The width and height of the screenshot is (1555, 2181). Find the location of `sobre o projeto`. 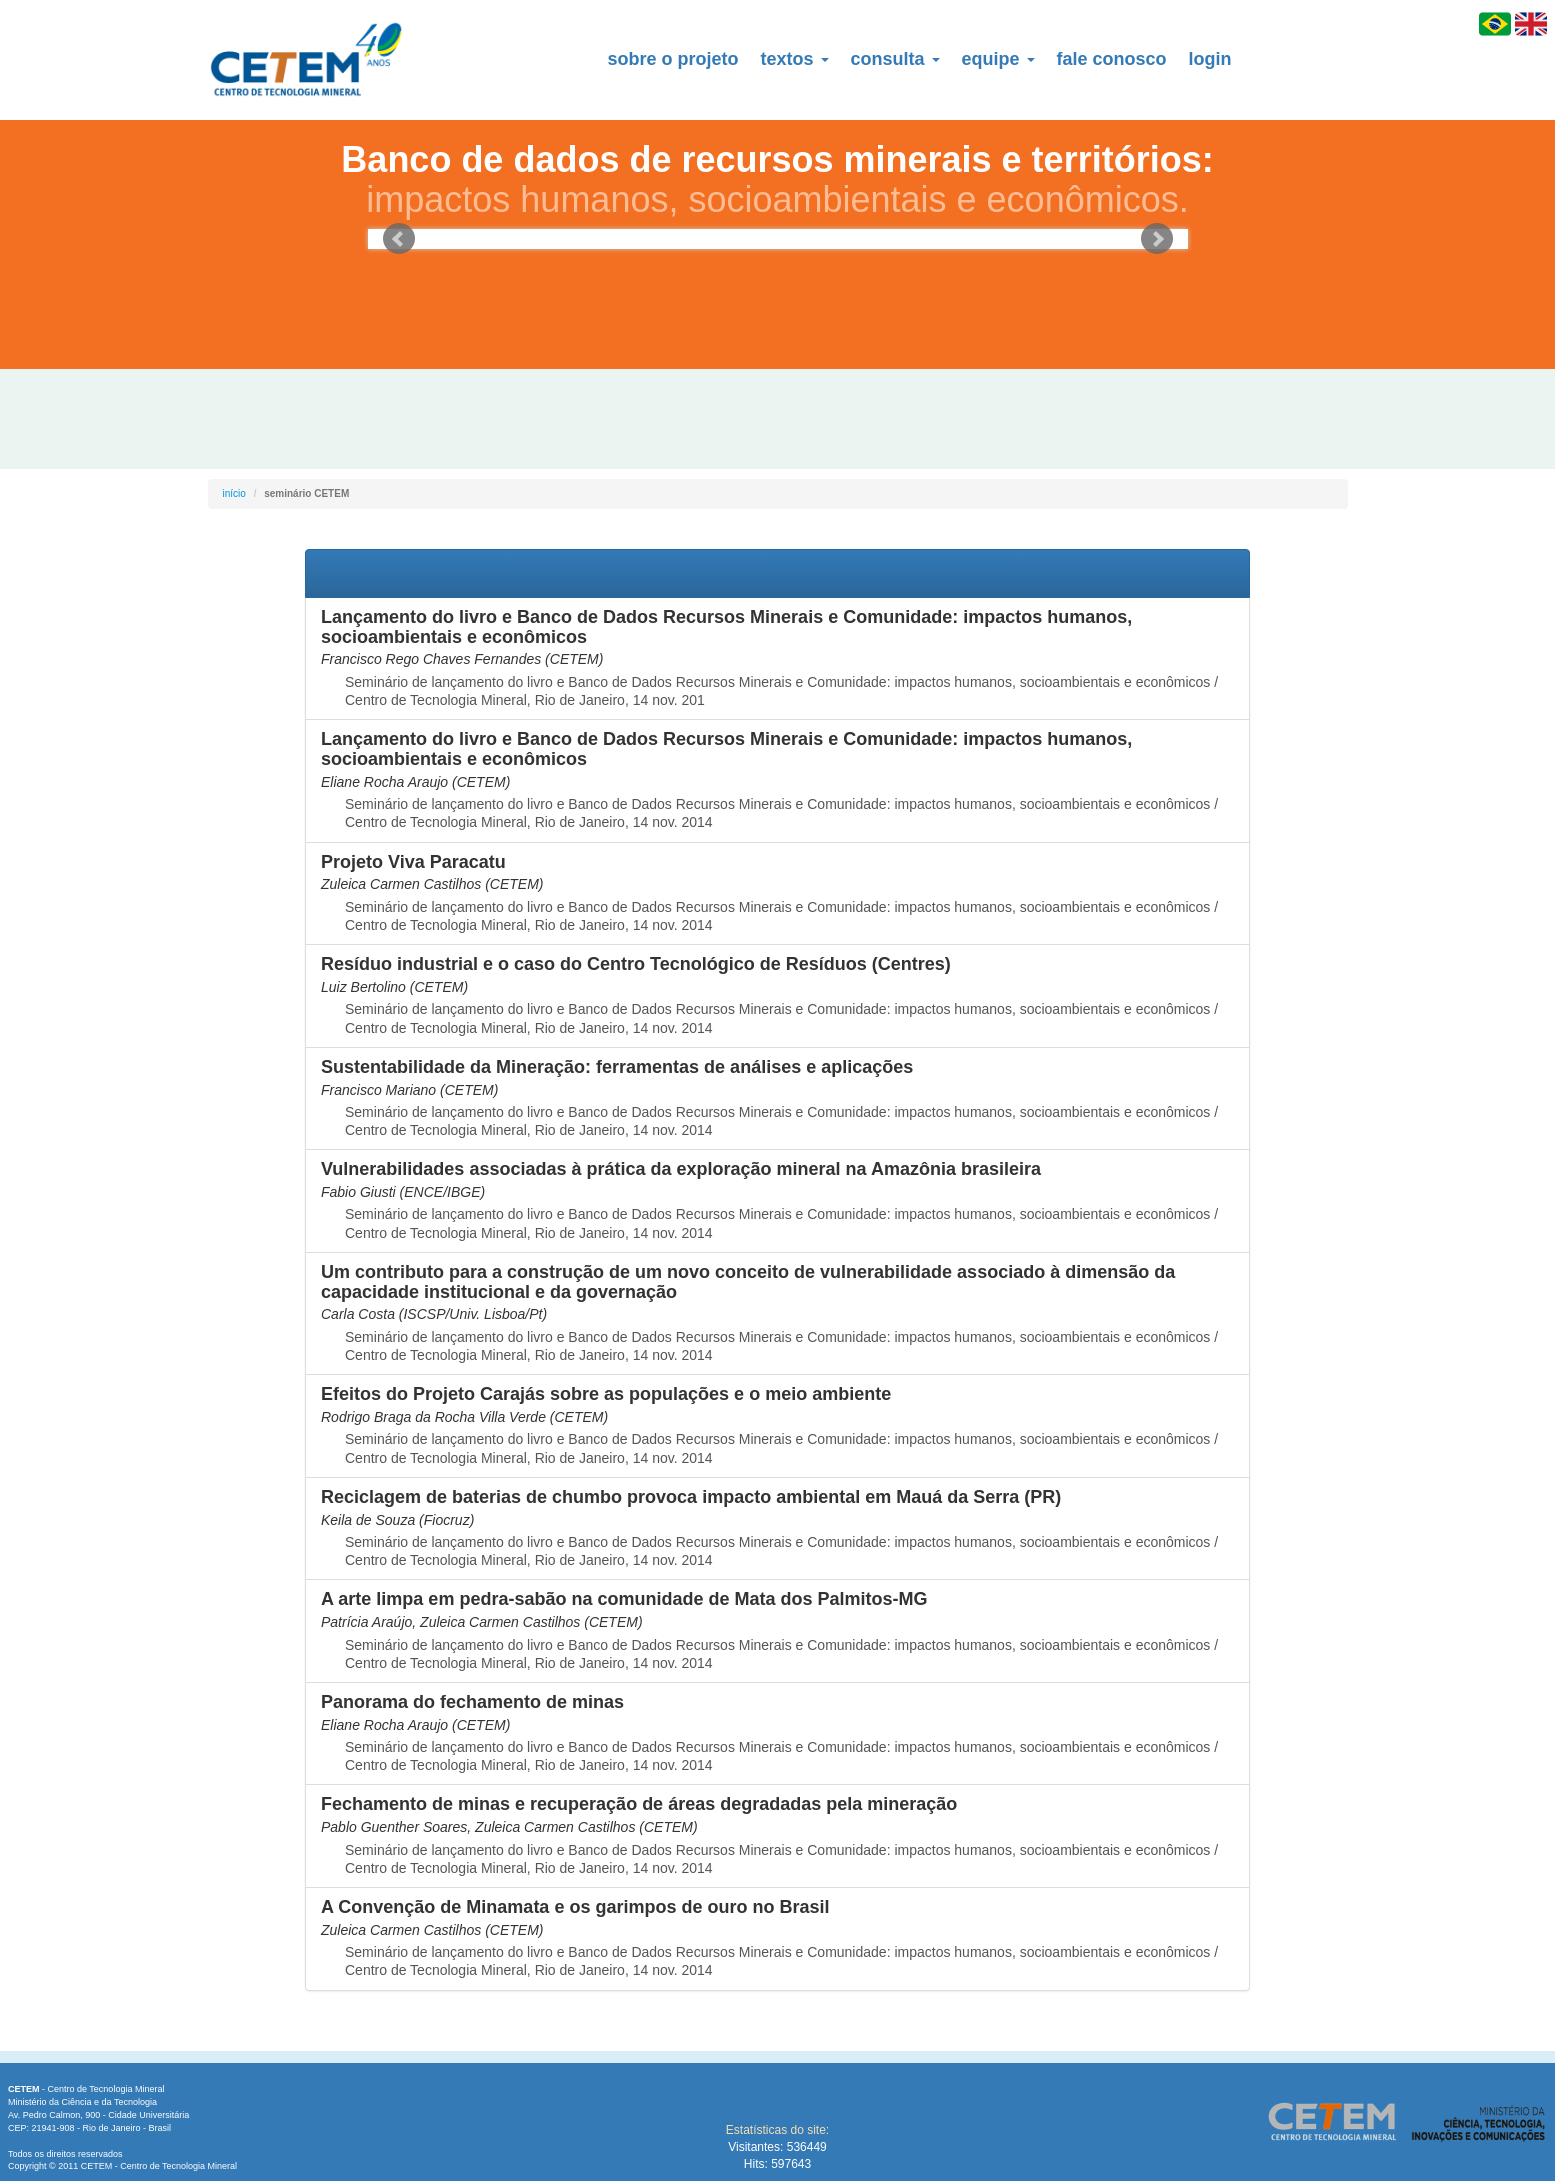

sobre o projeto is located at coordinates (673, 59).